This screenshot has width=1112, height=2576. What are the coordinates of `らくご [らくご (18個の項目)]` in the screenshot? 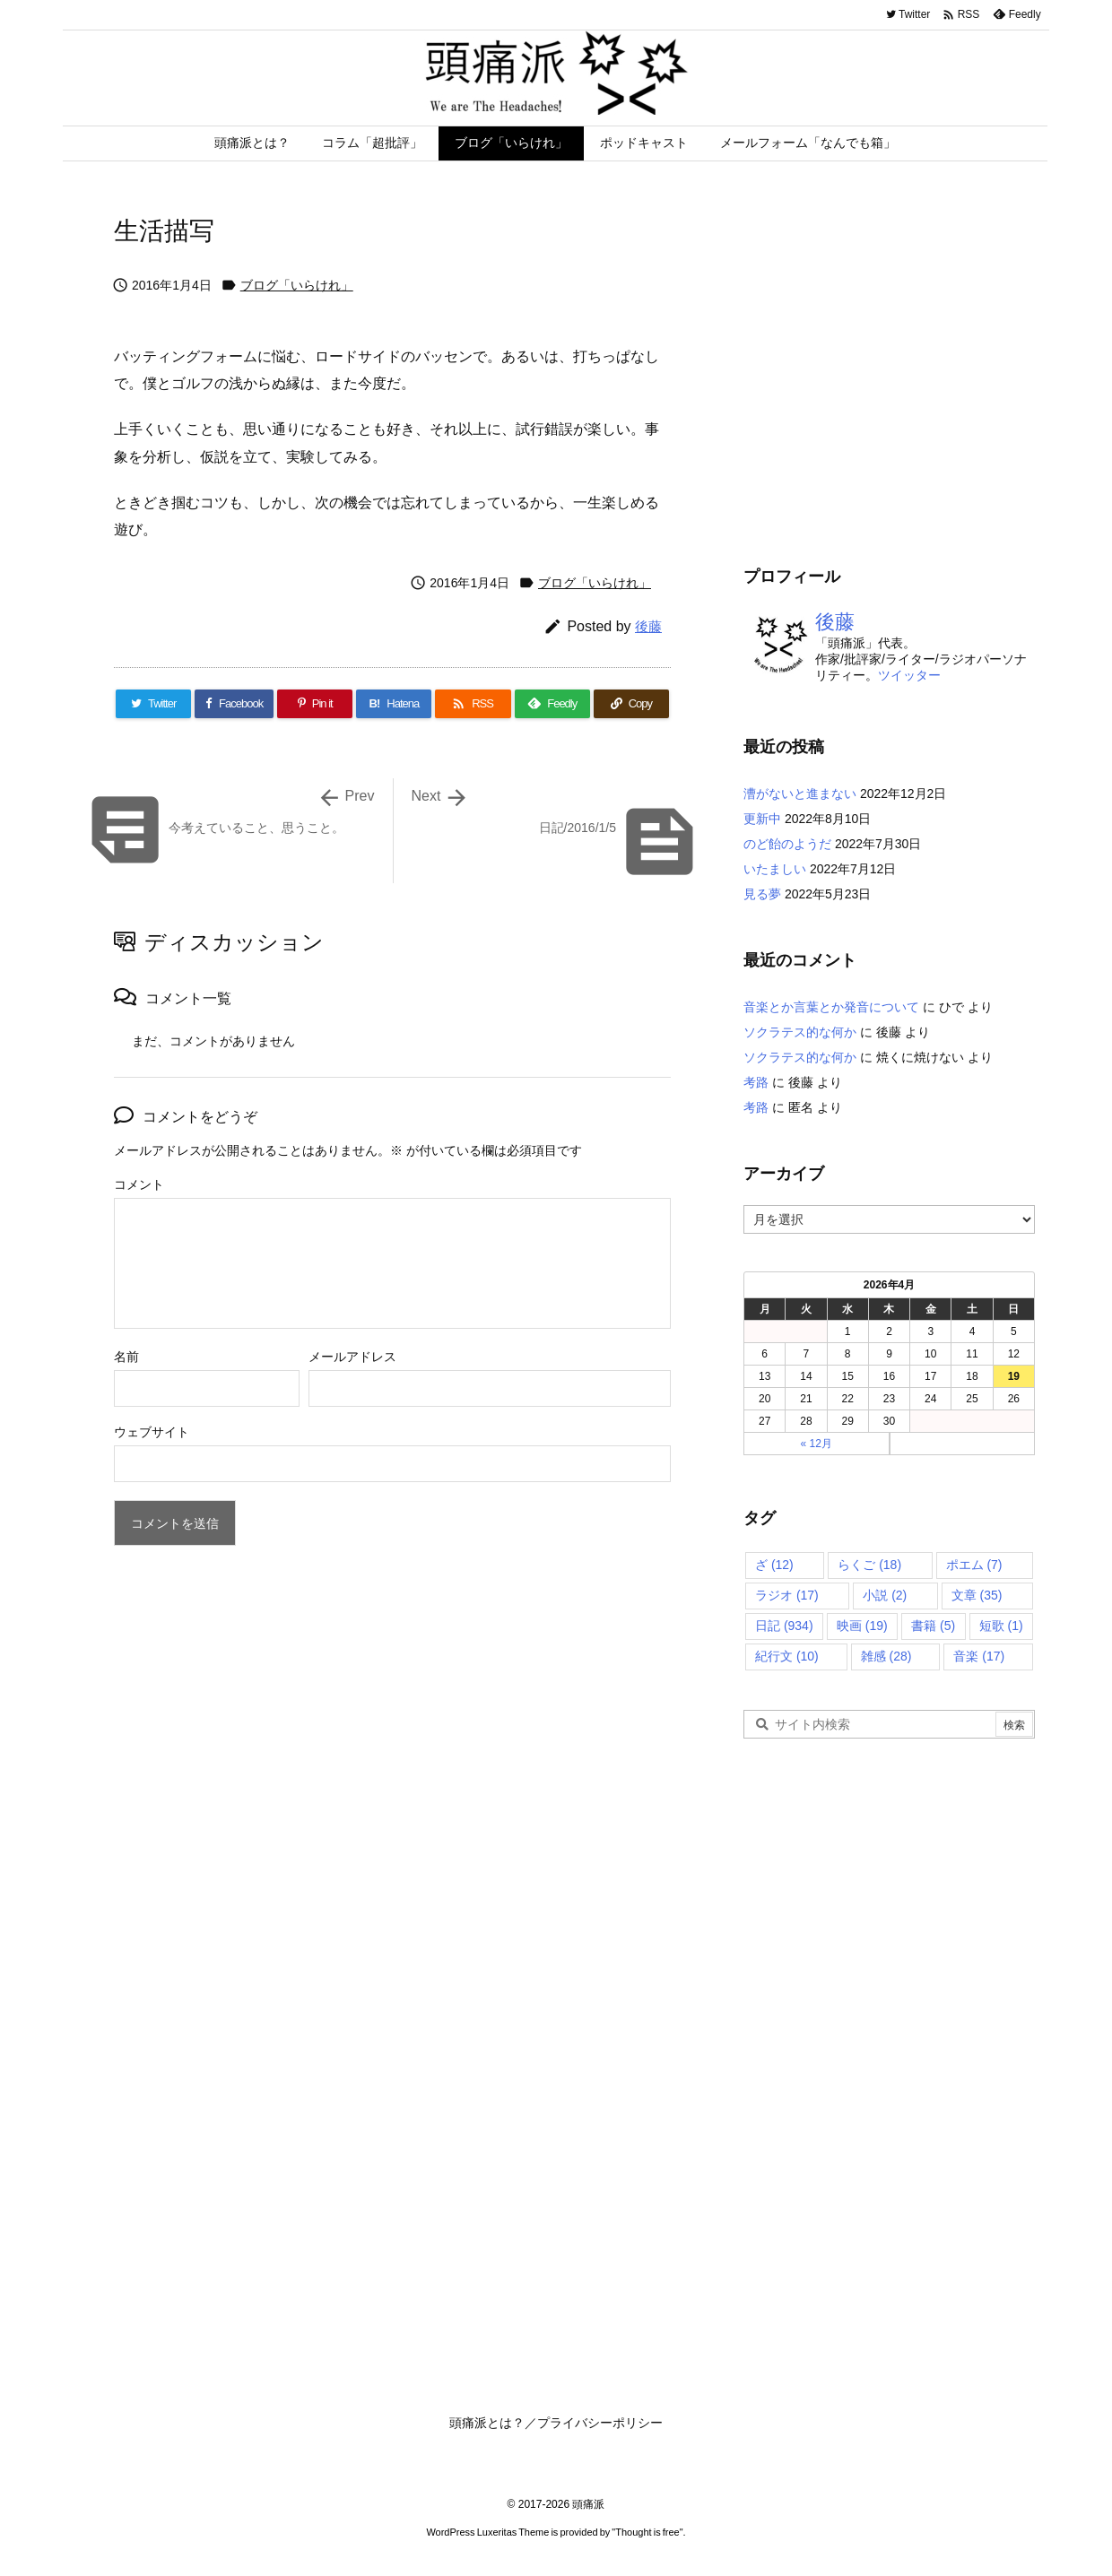 It's located at (869, 1564).